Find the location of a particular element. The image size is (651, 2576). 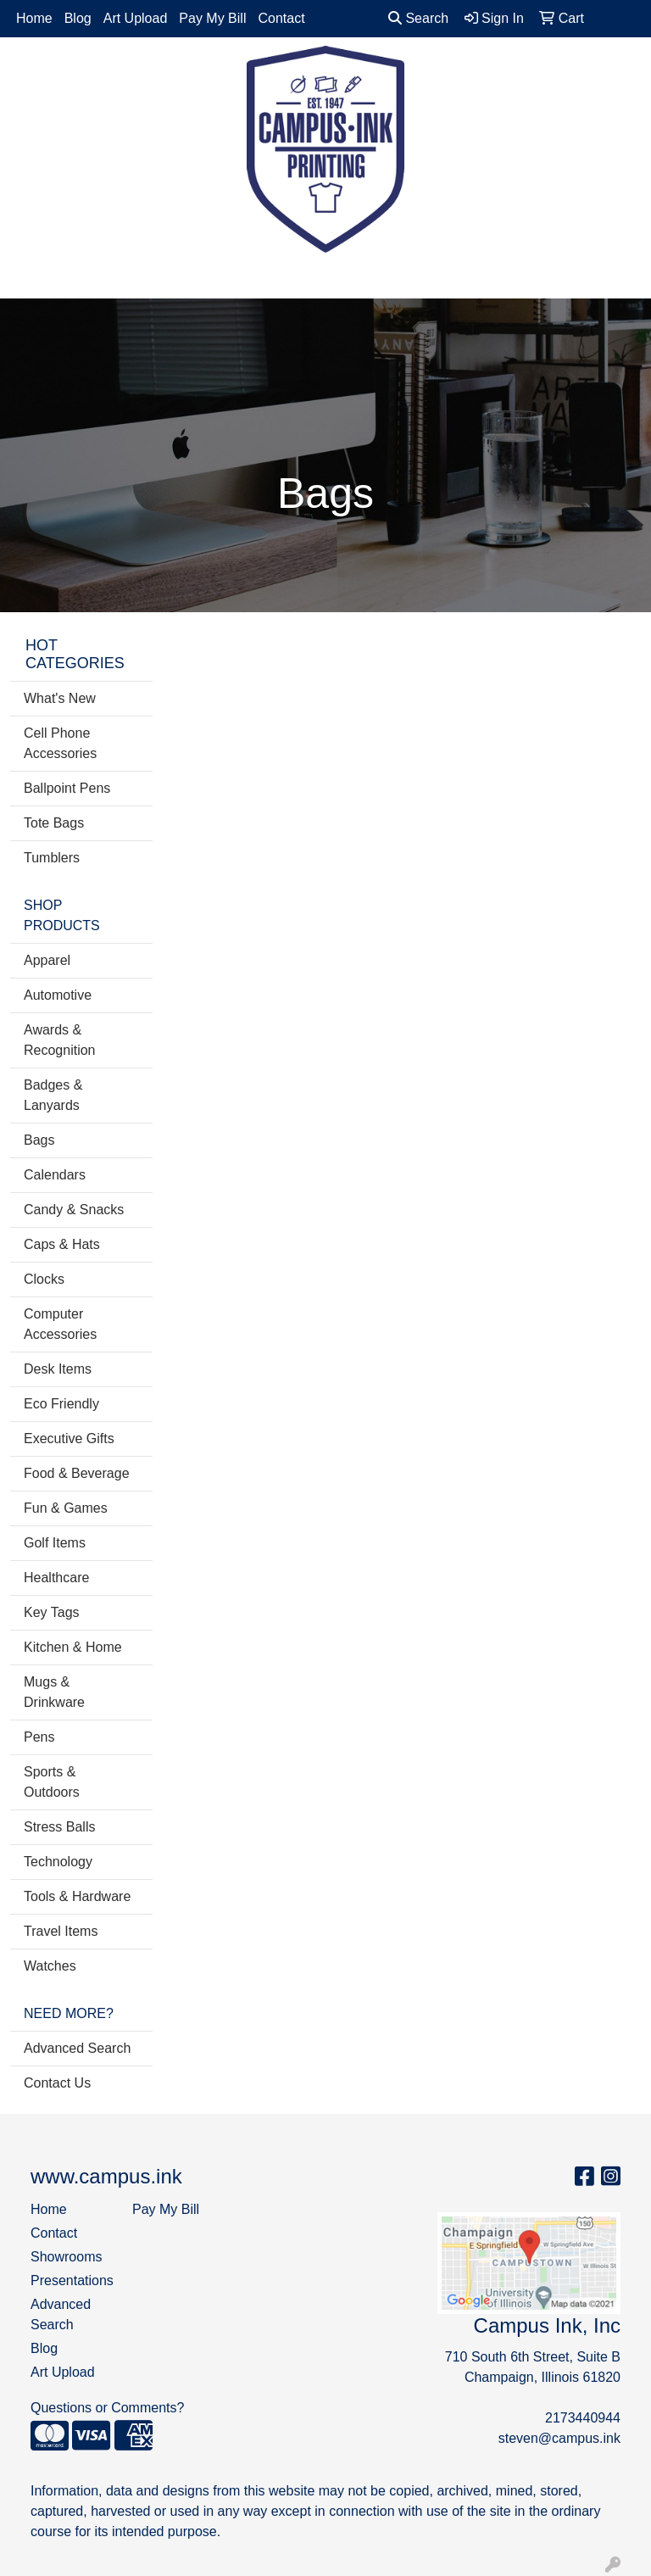

Candy & Snacks is located at coordinates (74, 1209).